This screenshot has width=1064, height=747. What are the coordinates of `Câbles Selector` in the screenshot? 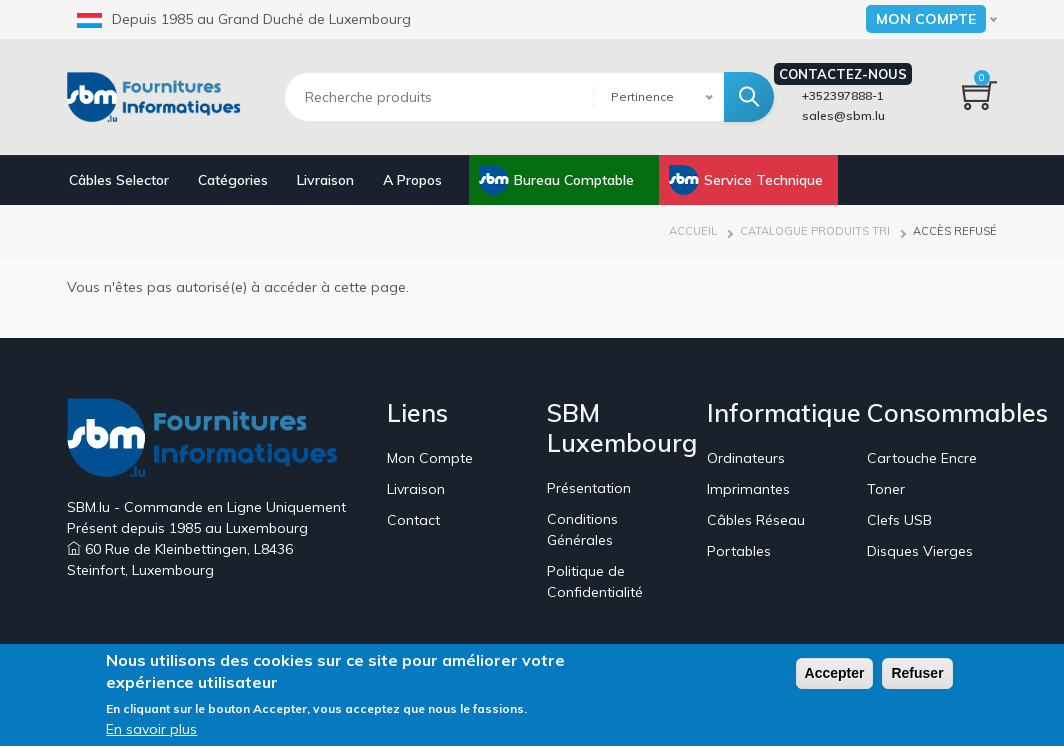 It's located at (119, 180).